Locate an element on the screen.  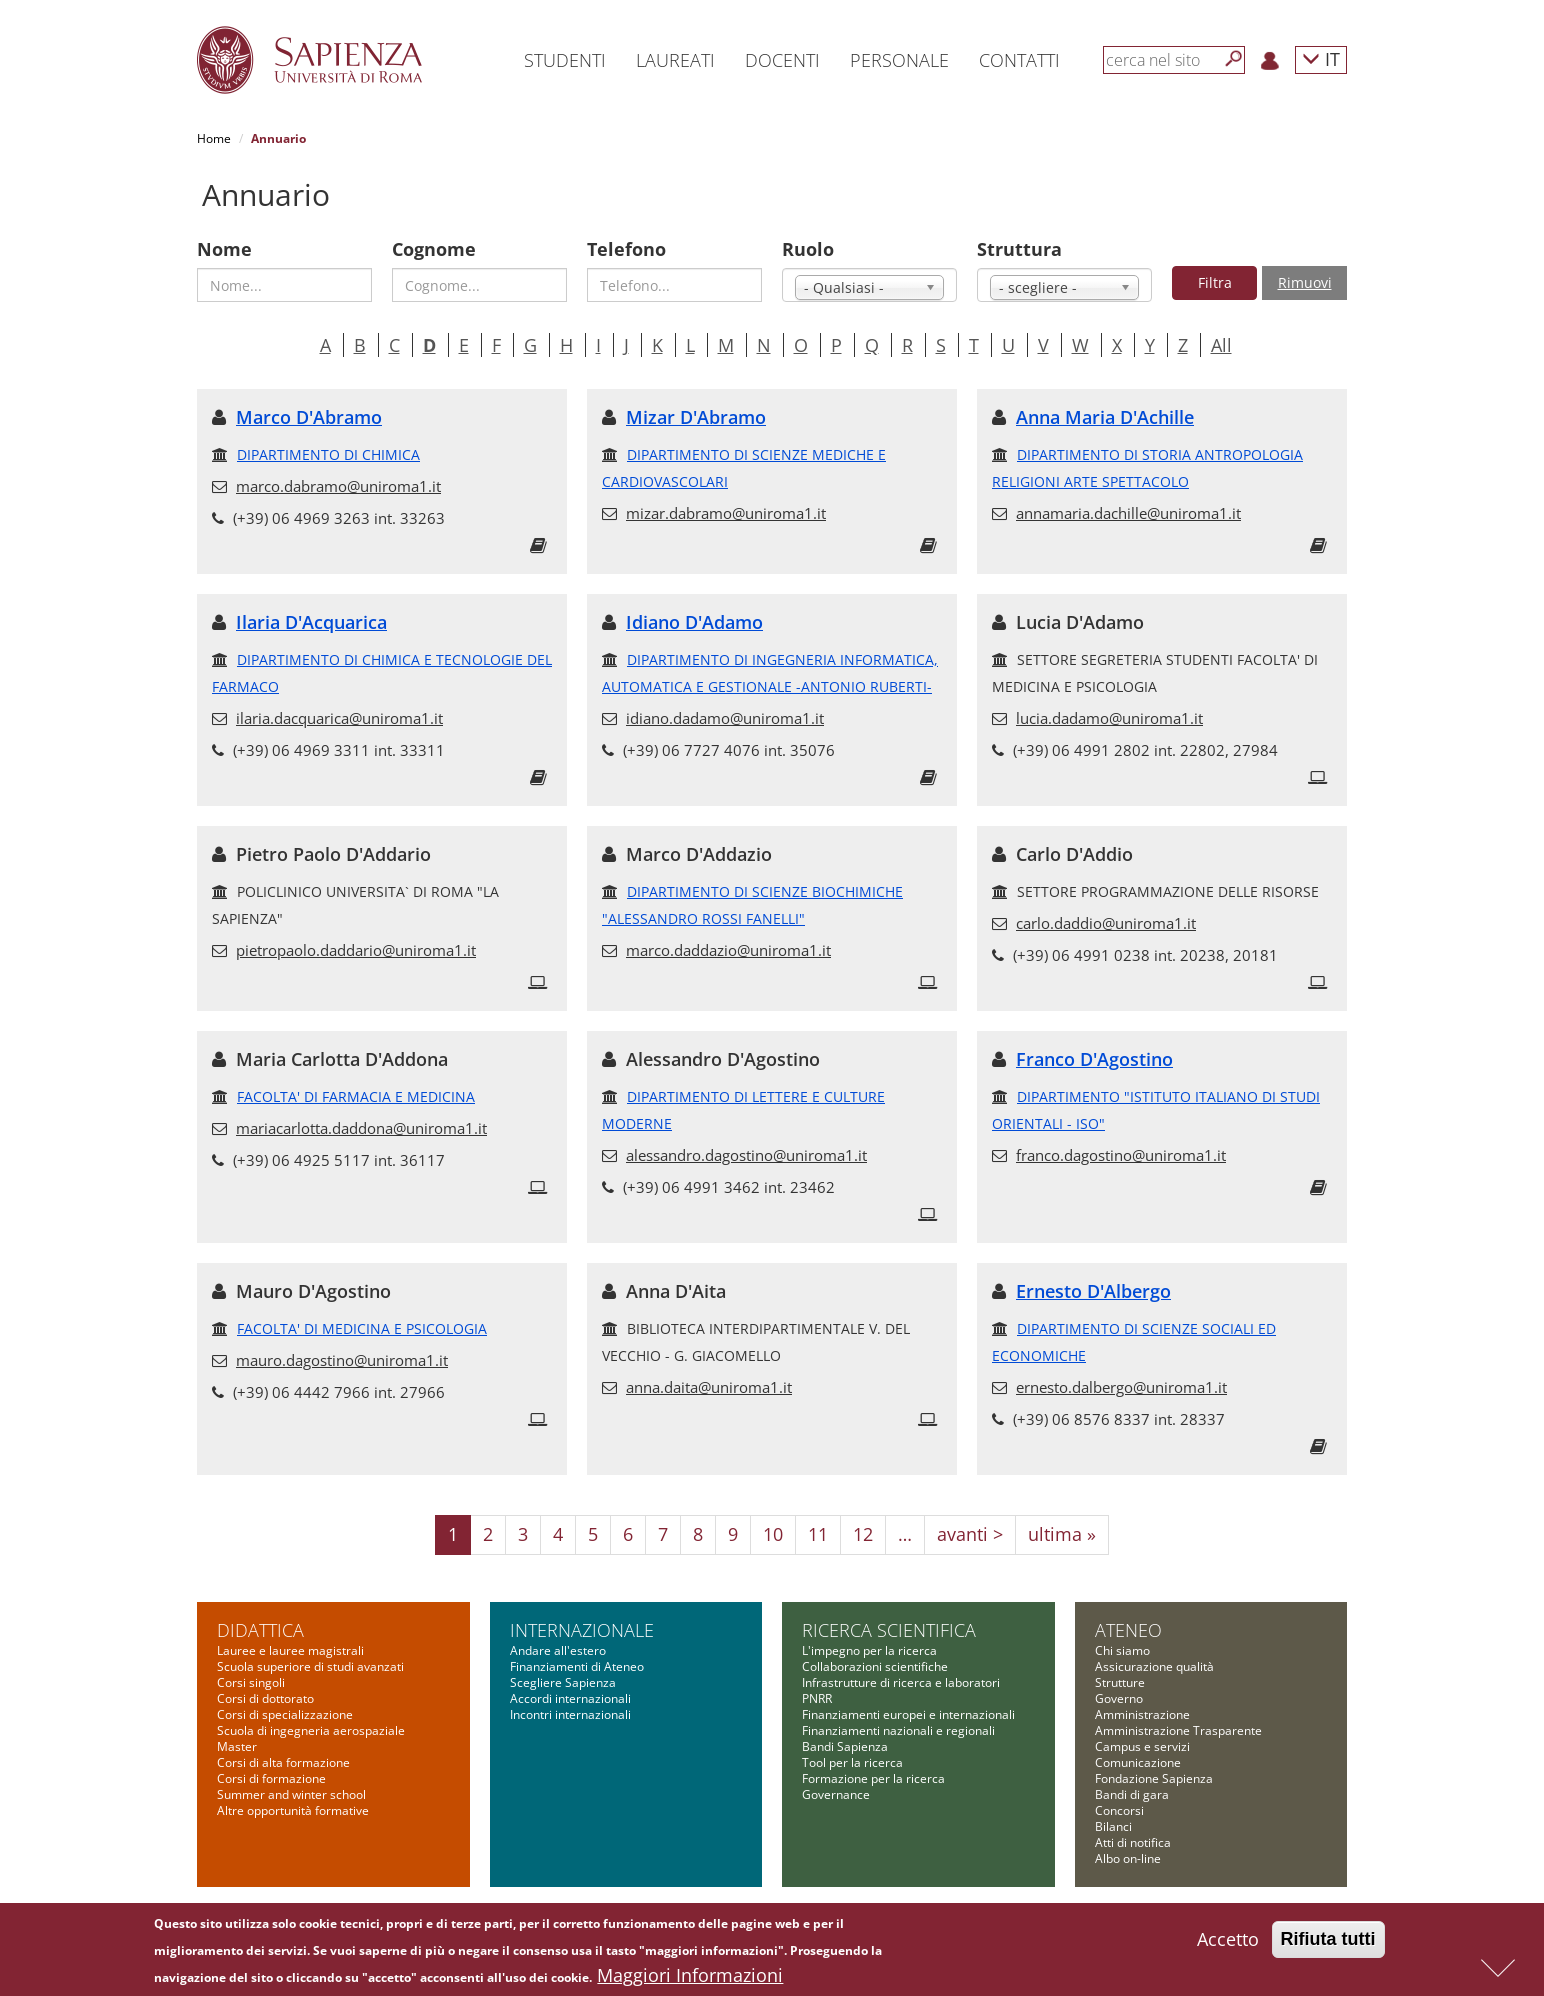
Formazione per la ricerca is located at coordinates (873, 1778).